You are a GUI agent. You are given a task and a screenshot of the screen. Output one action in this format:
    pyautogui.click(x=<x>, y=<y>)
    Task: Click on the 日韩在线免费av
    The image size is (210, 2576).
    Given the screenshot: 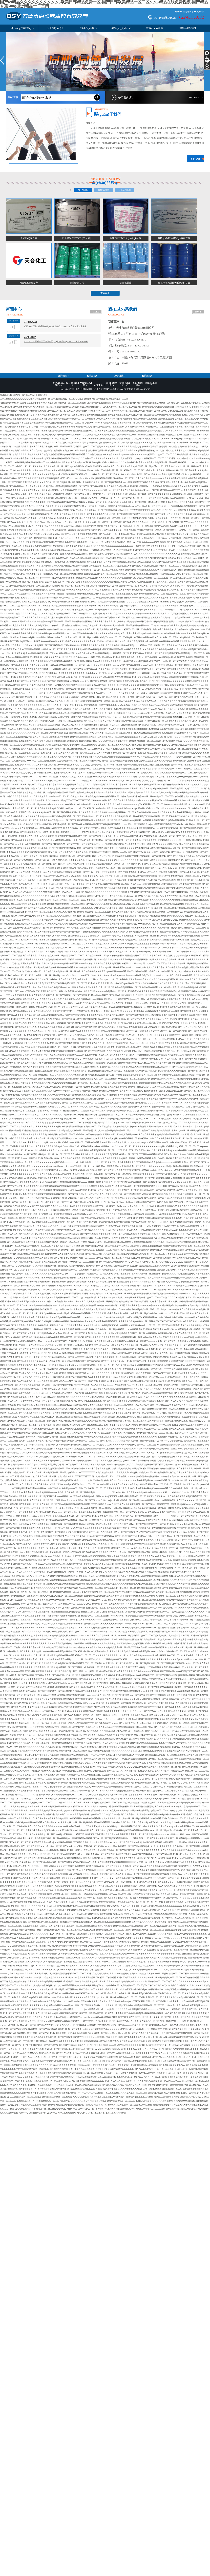 What is the action you would take?
    pyautogui.click(x=130, y=1051)
    